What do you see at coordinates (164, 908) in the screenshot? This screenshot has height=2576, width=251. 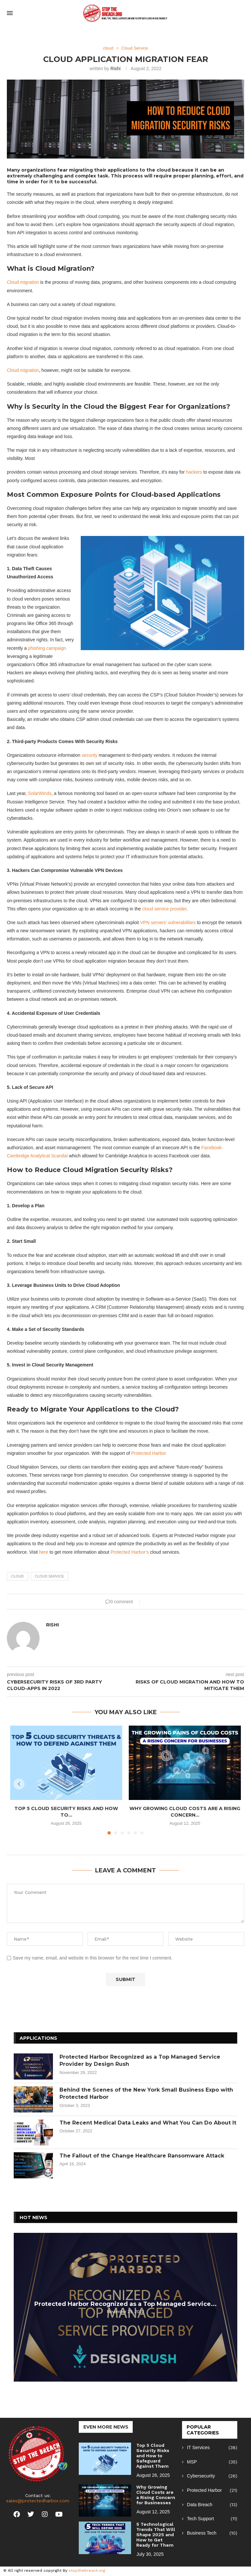 I see `cloud service provider` at bounding box center [164, 908].